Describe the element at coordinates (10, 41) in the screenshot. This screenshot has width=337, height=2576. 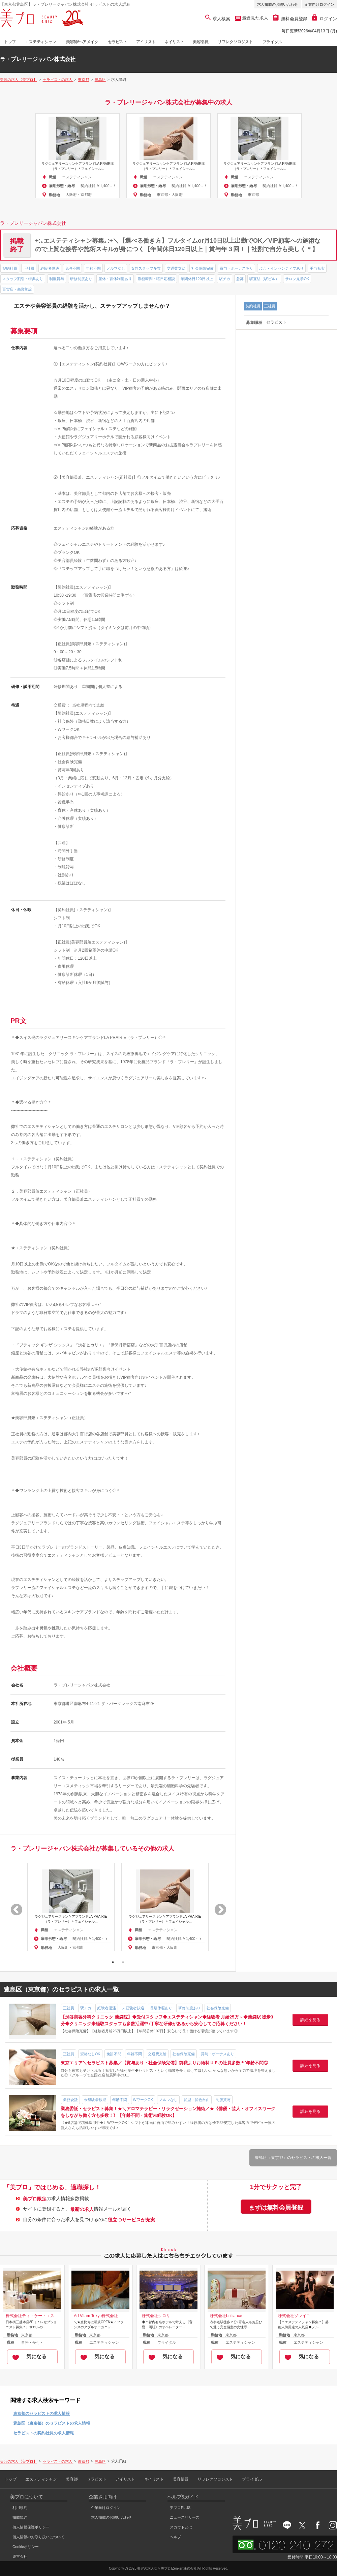
I see `トップ` at that location.